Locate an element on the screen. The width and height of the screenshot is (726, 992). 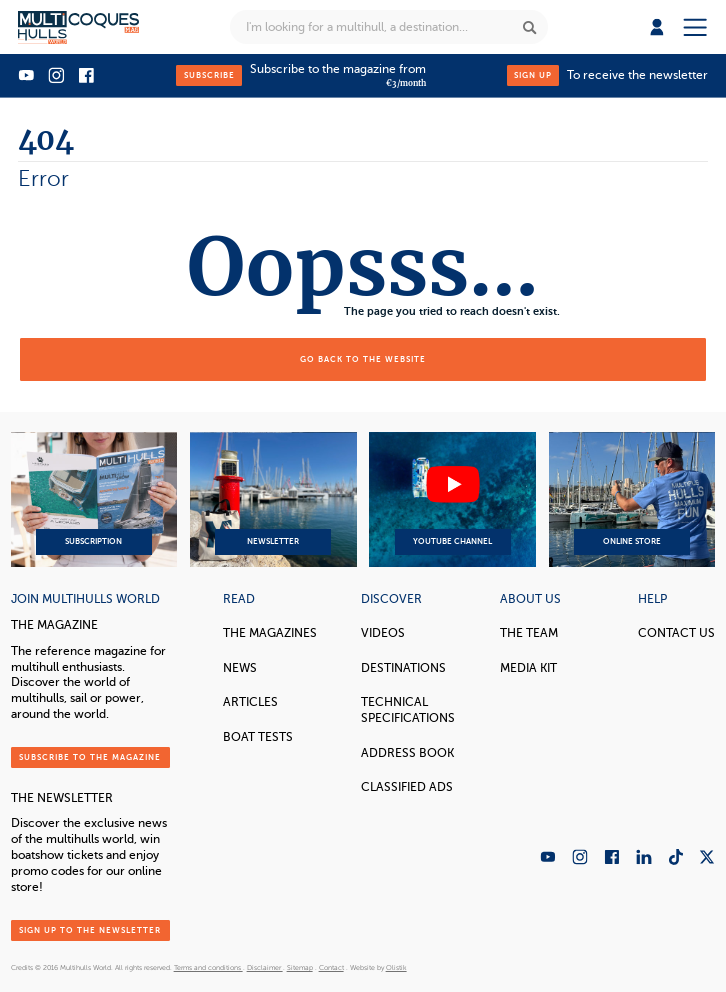
Address book is located at coordinates (407, 753).